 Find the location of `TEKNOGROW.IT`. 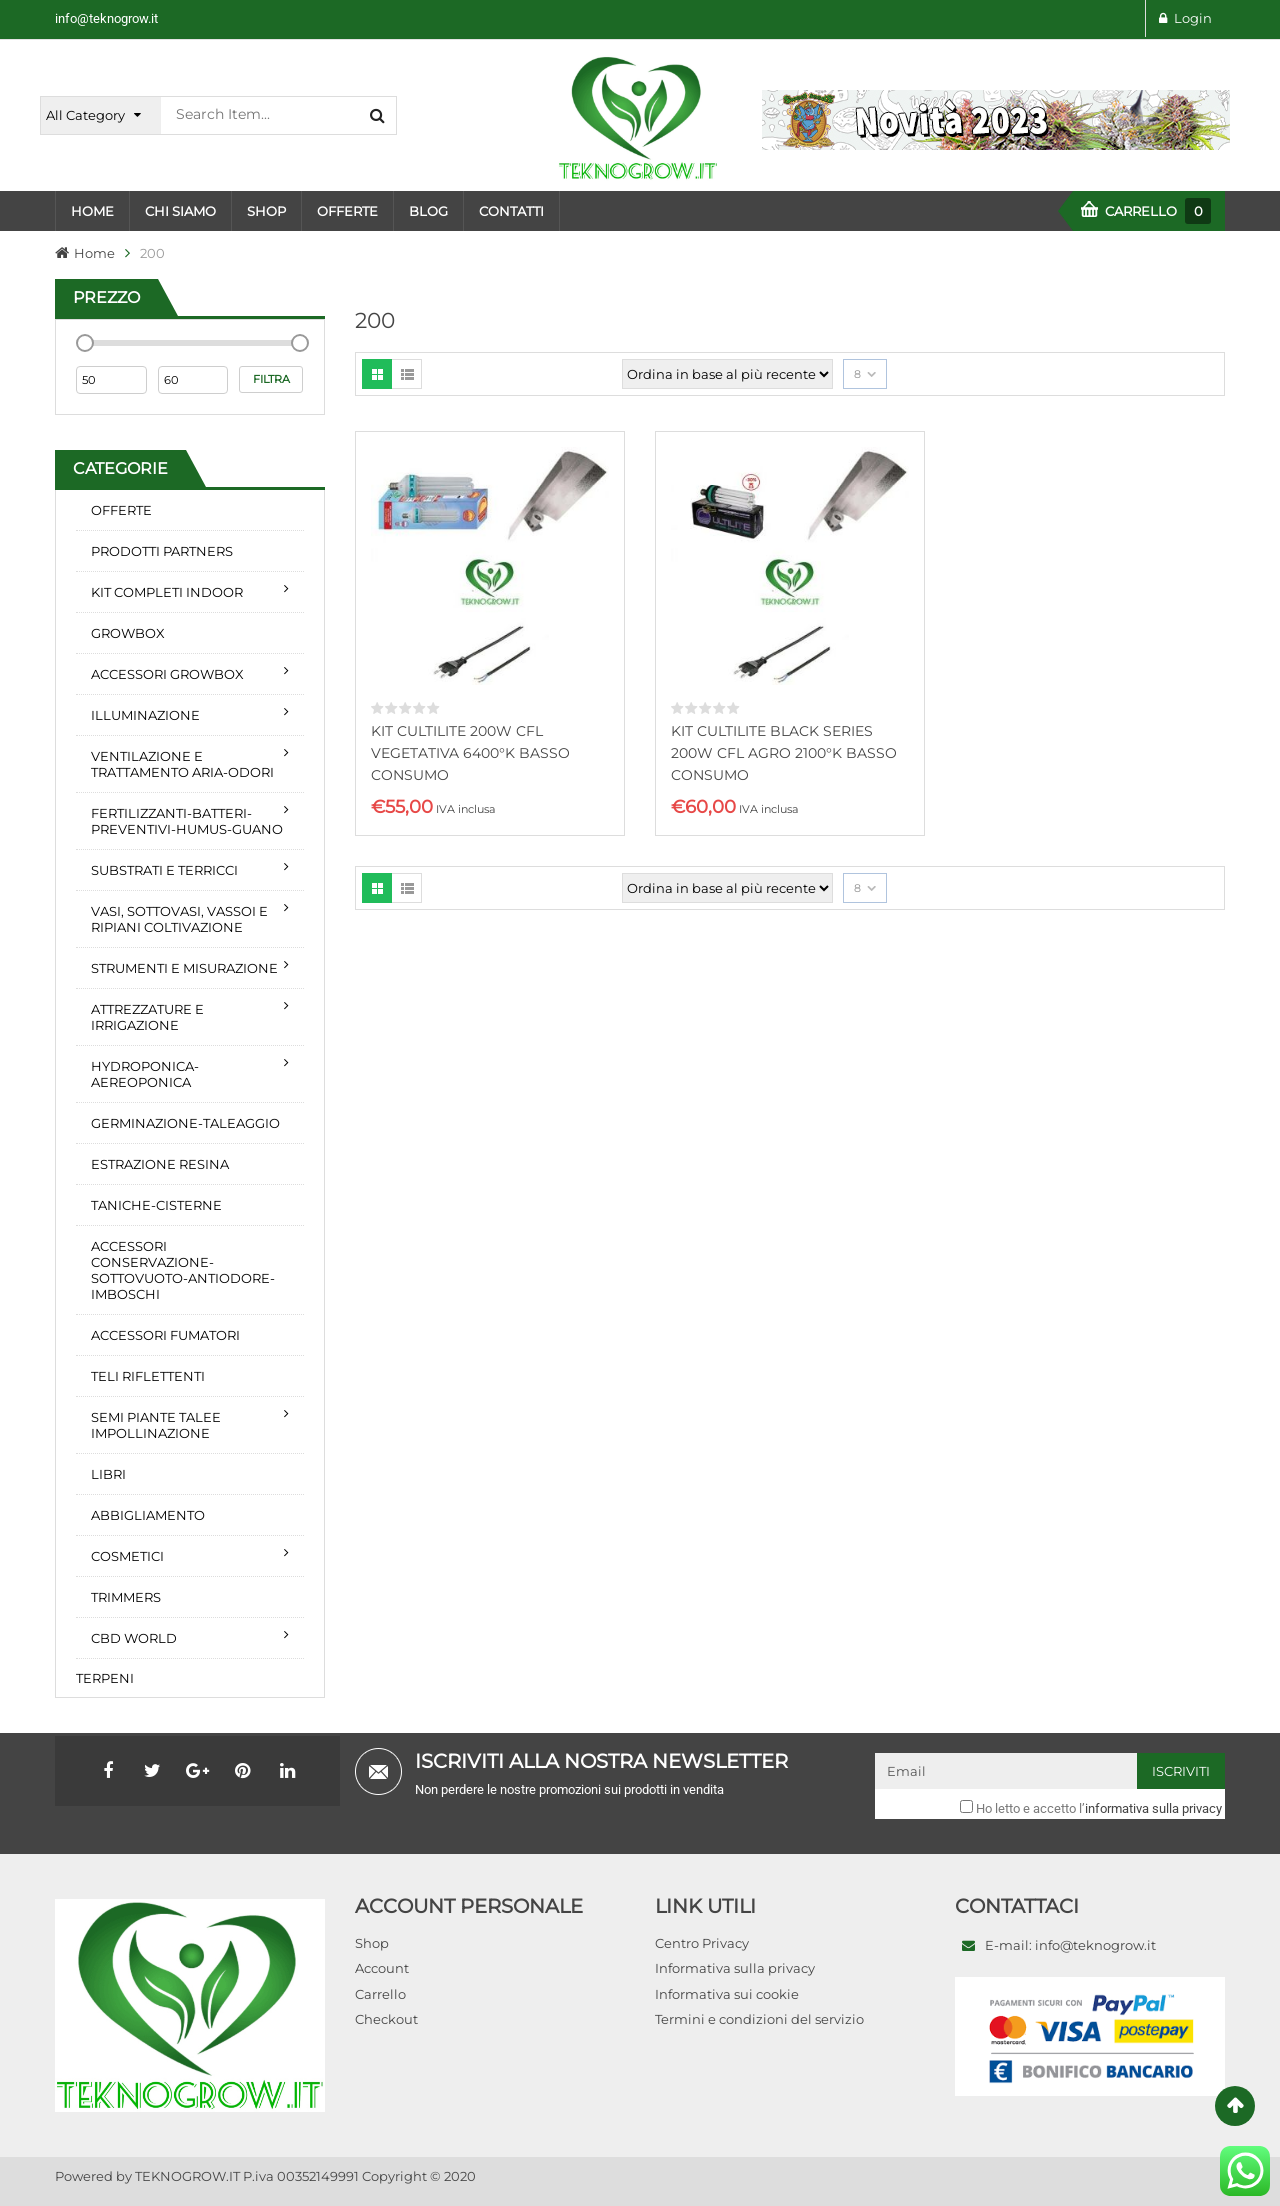

TEKNOGROW.IT is located at coordinates (187, 2176).